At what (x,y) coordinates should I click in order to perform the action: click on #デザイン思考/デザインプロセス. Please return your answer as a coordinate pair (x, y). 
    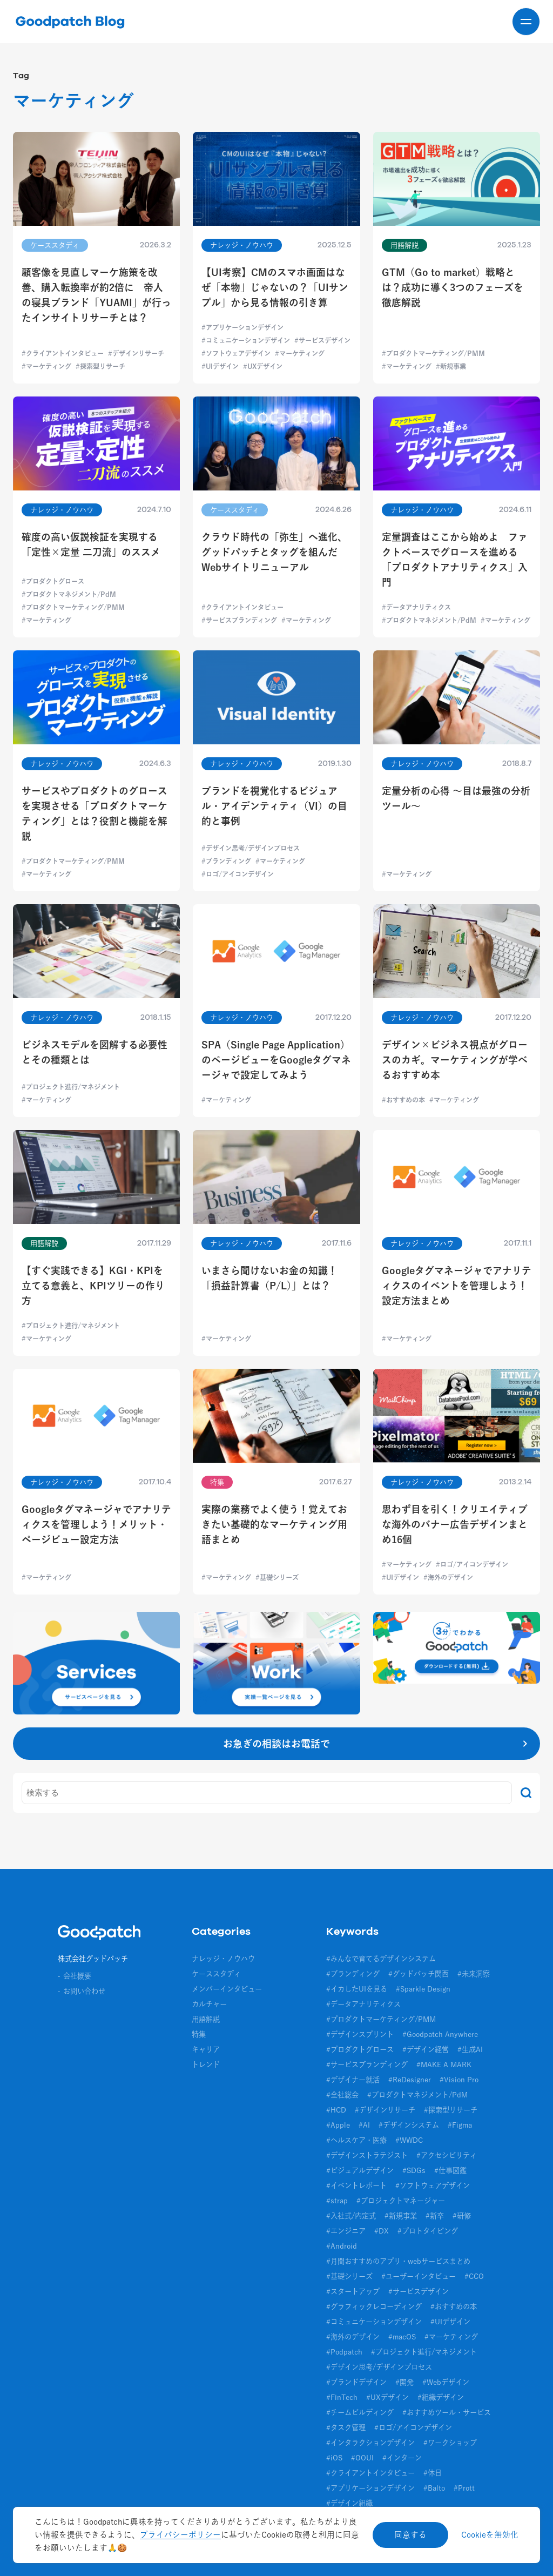
    Looking at the image, I should click on (379, 2367).